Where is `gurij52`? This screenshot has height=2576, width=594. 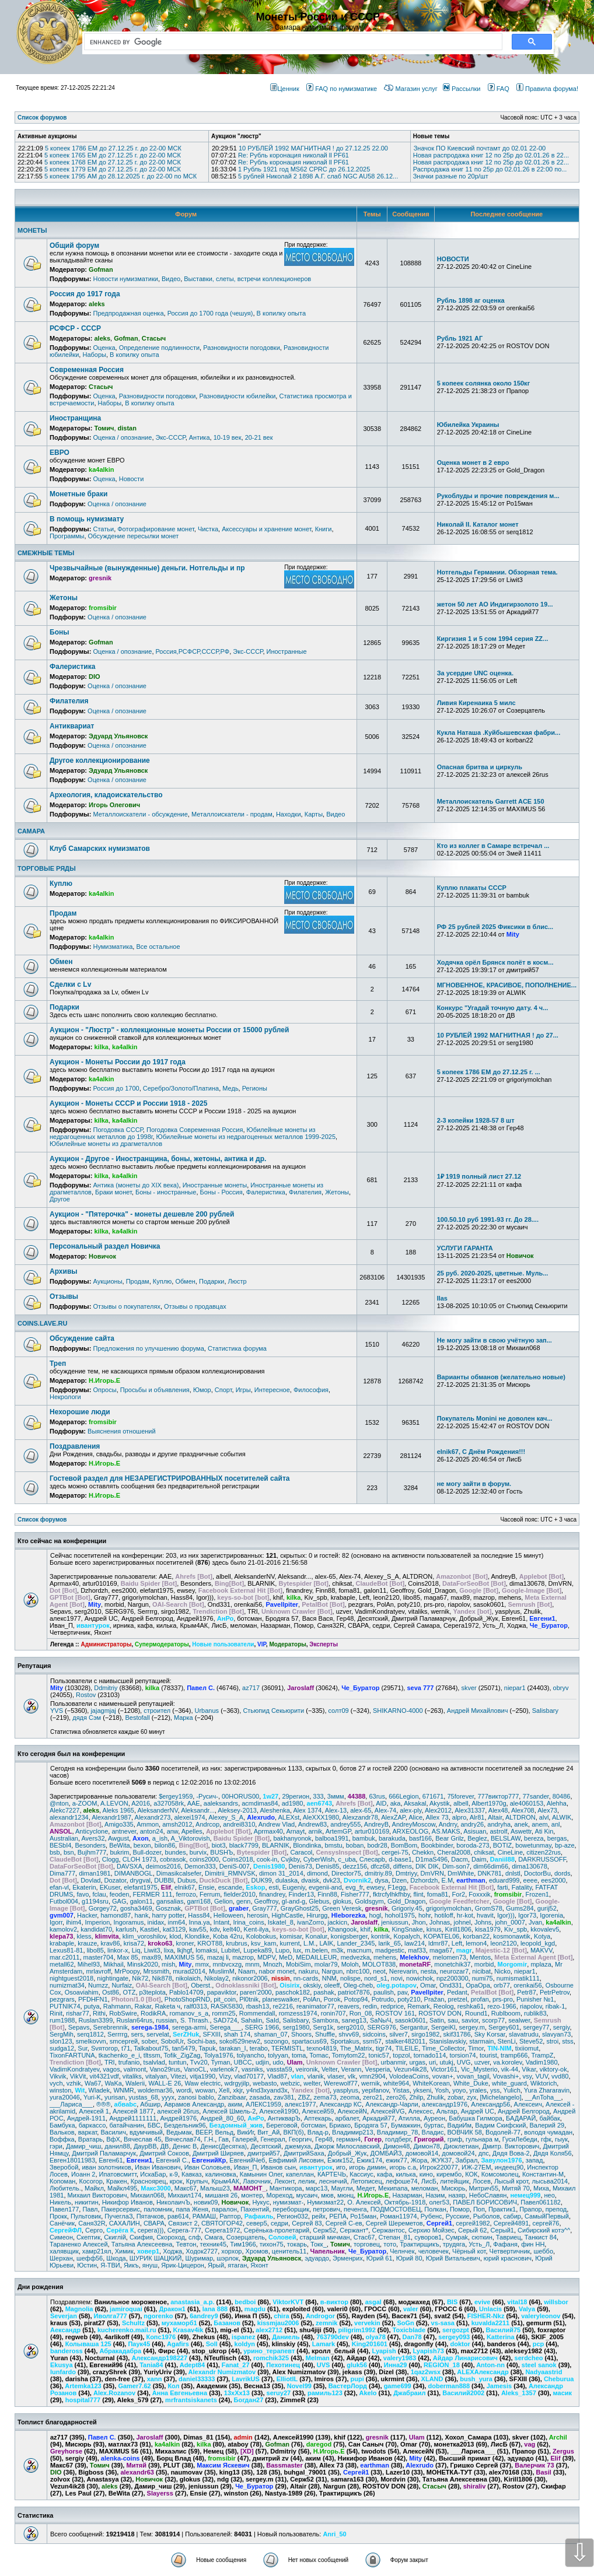 gurij52 is located at coordinates (547, 1908).